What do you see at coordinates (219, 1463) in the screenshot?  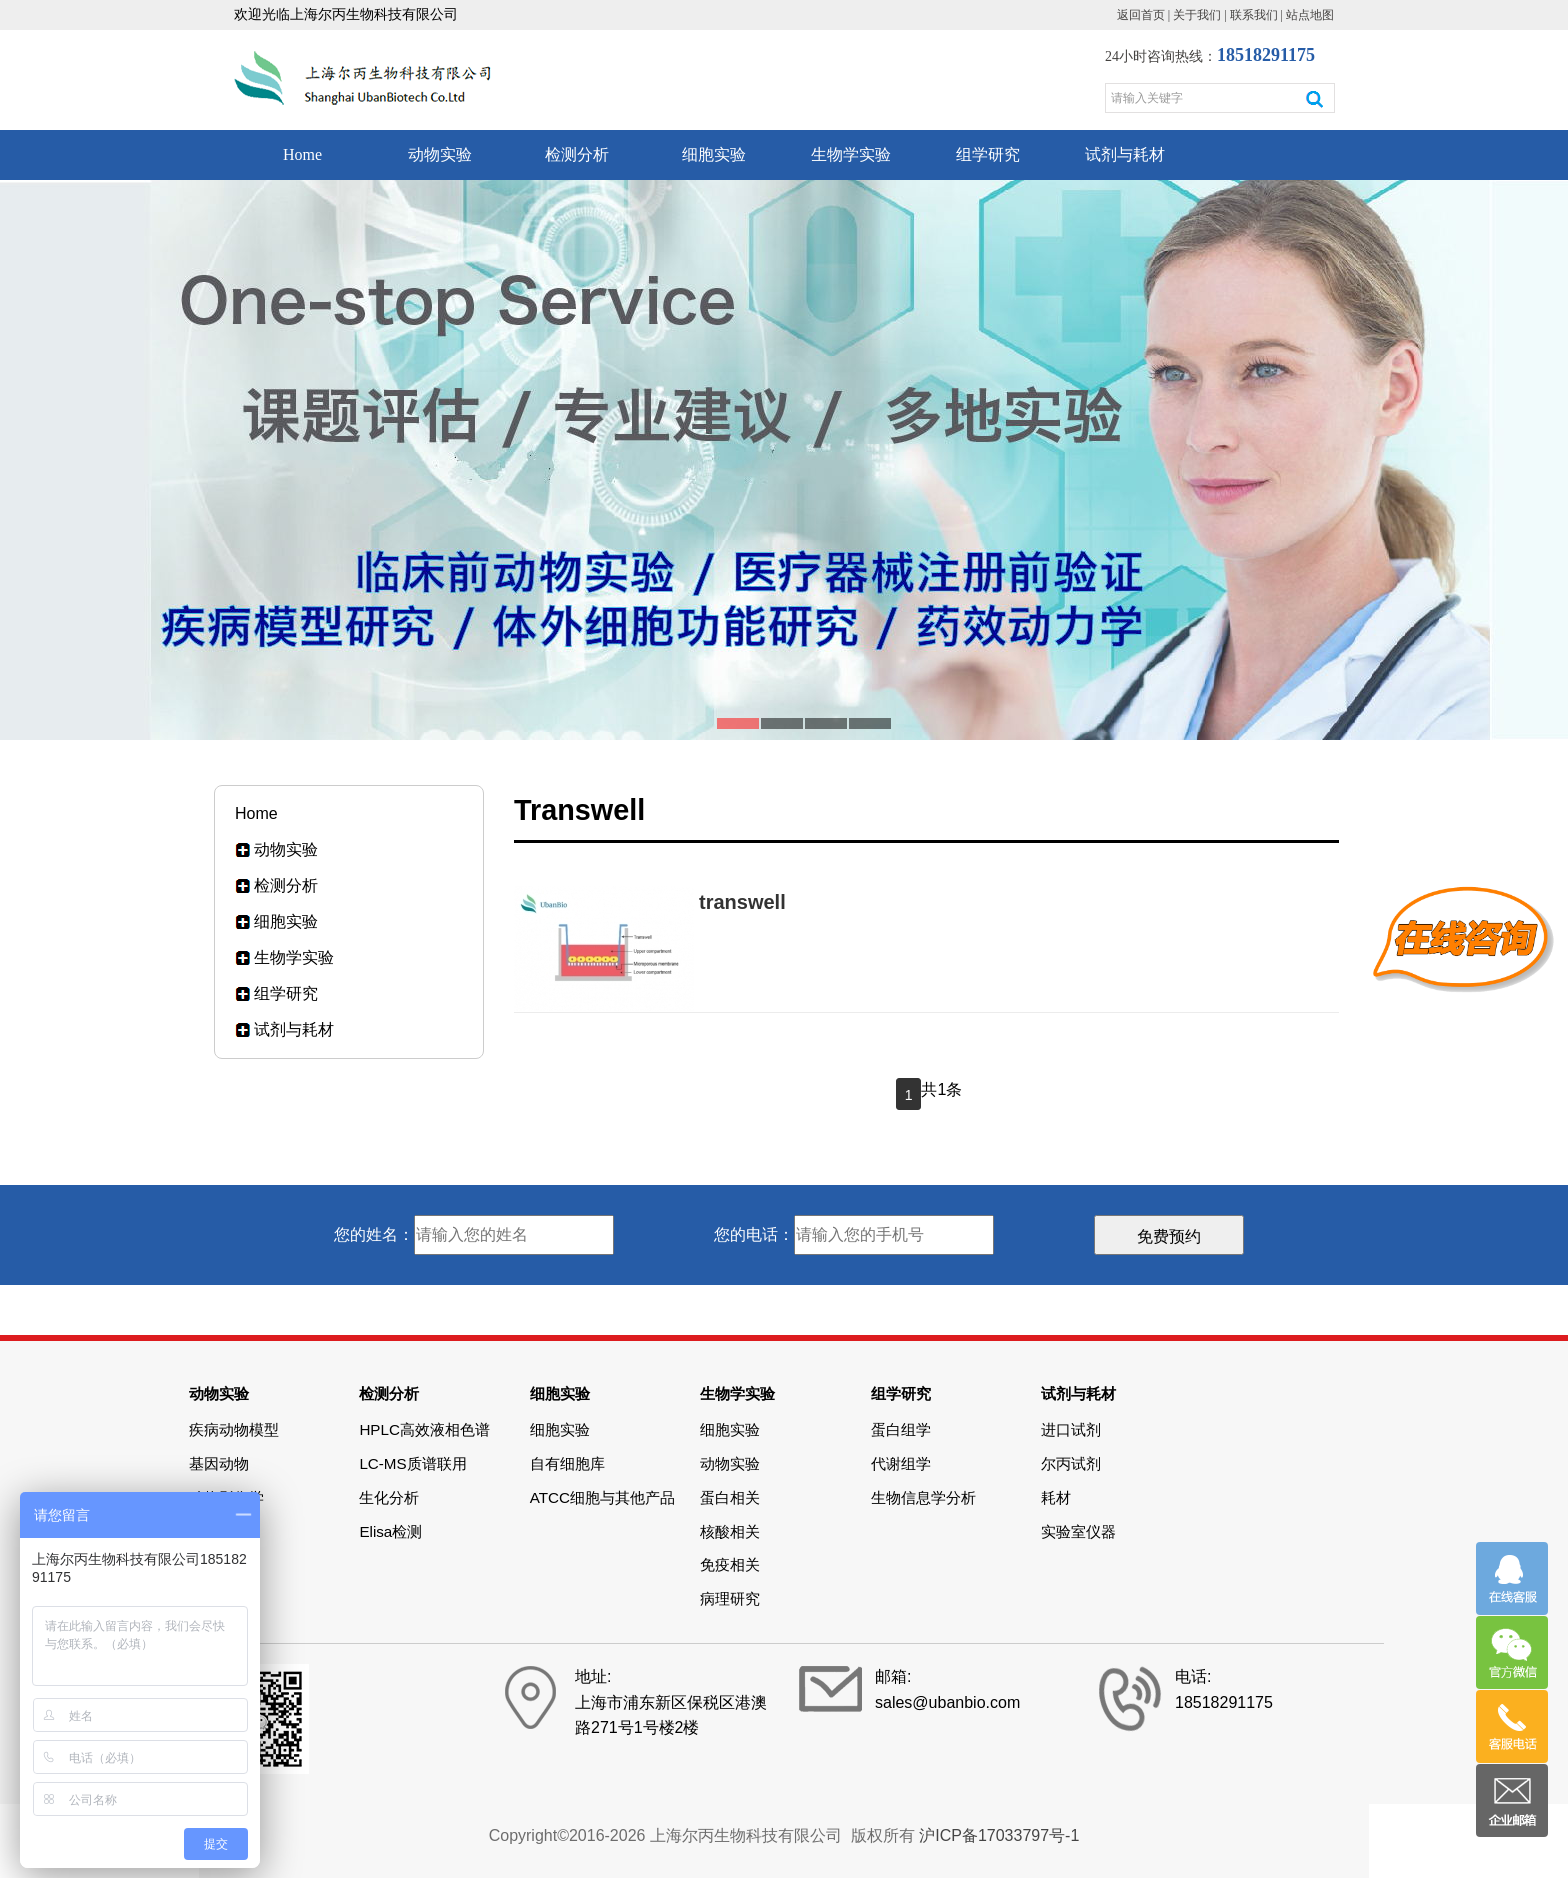 I see `基因动物` at bounding box center [219, 1463].